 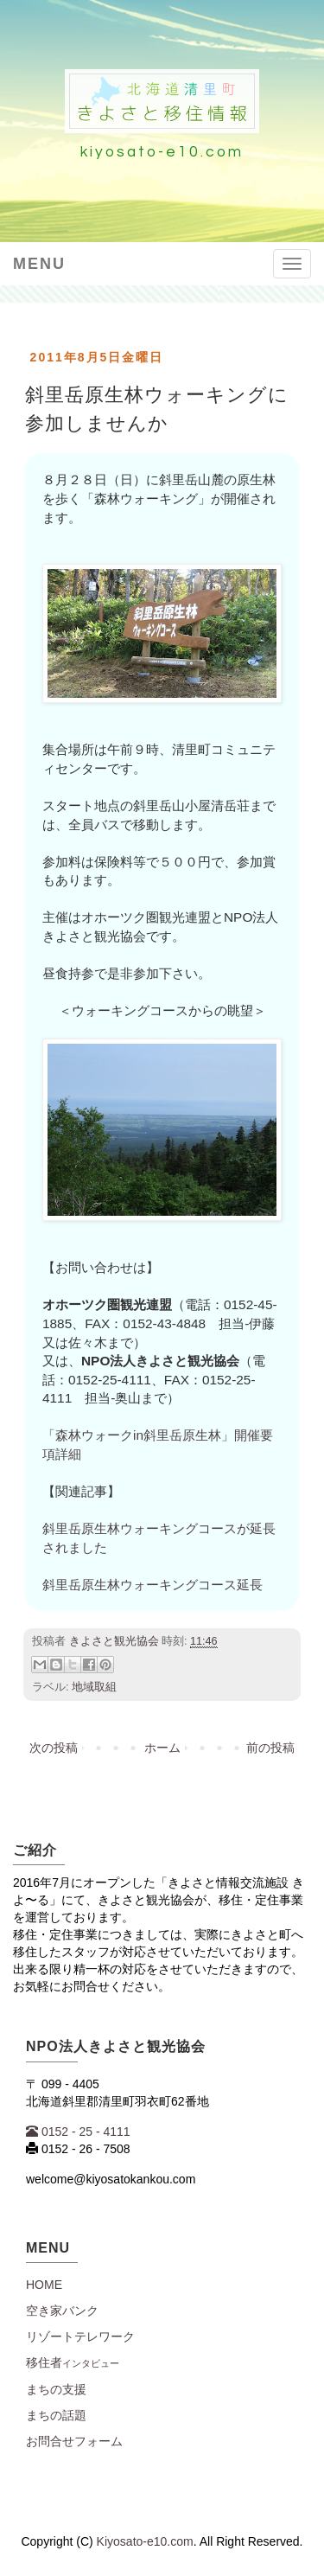 I want to click on 移住者, so click(x=72, y=2362).